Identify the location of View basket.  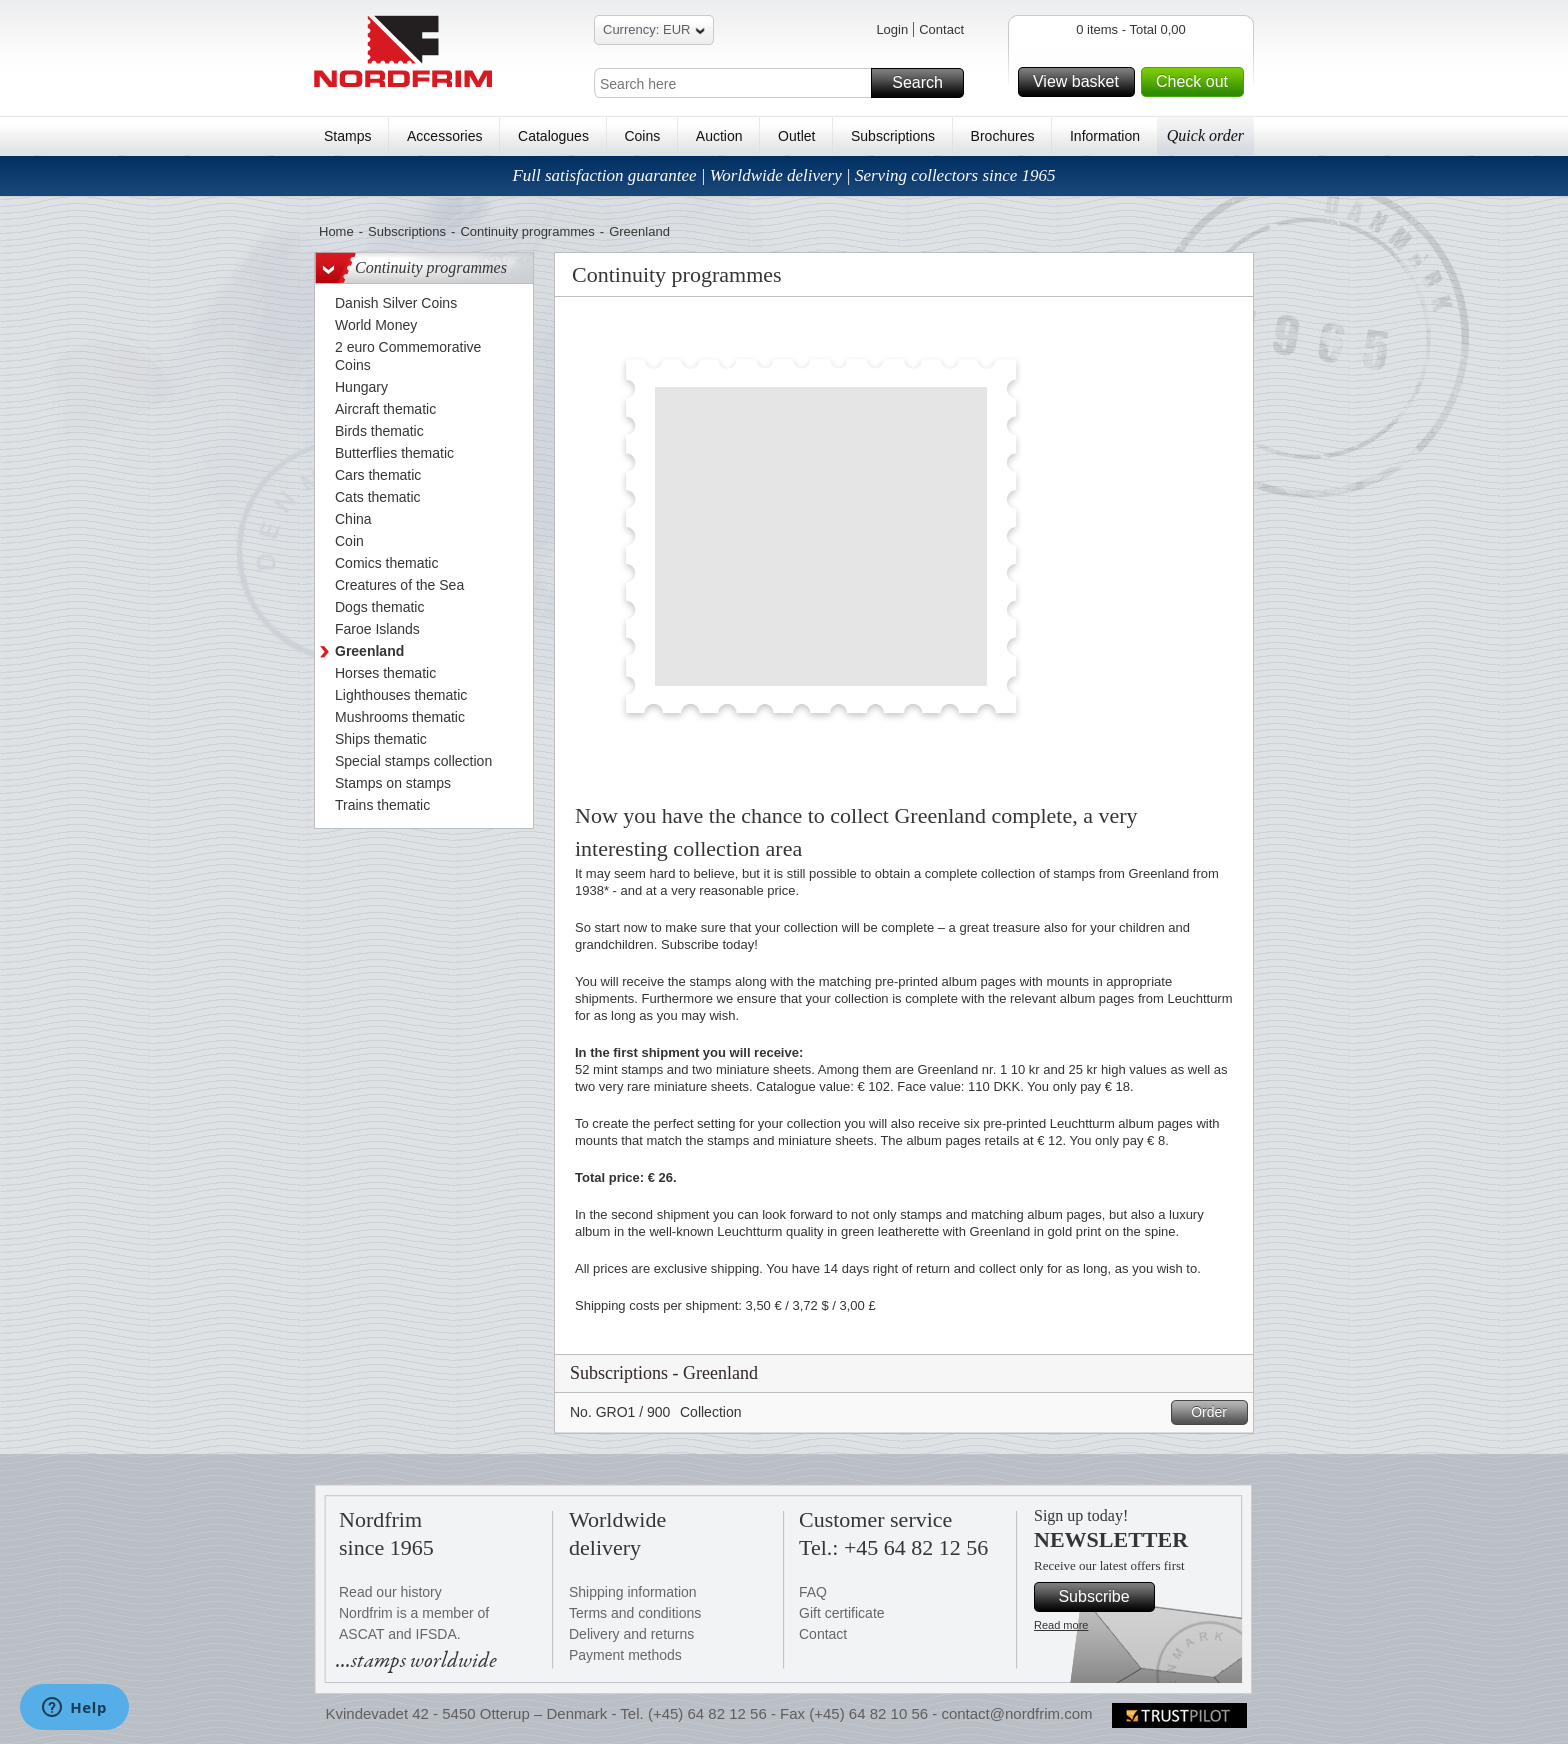
(1081, 82).